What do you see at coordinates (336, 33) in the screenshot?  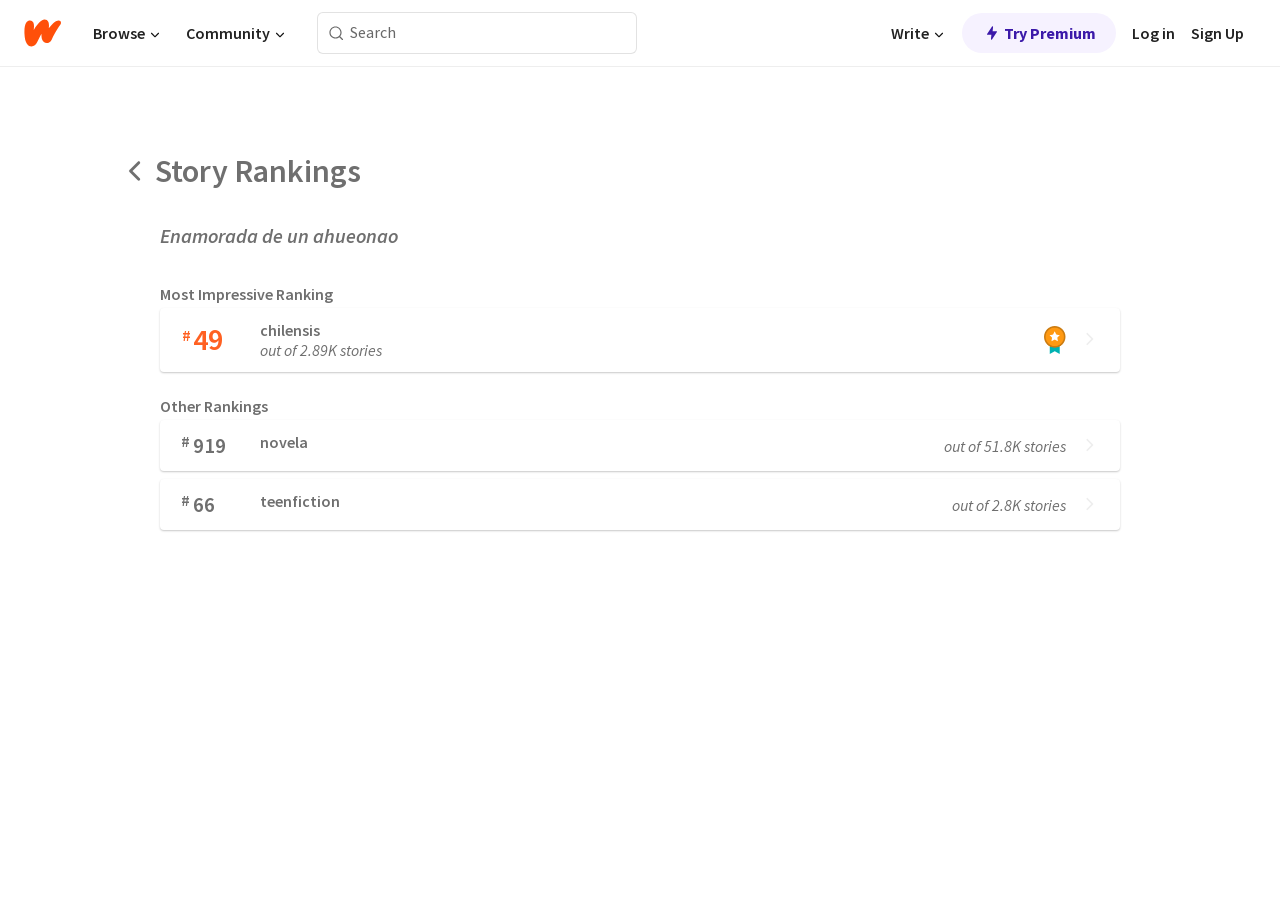 I see `[Search]` at bounding box center [336, 33].